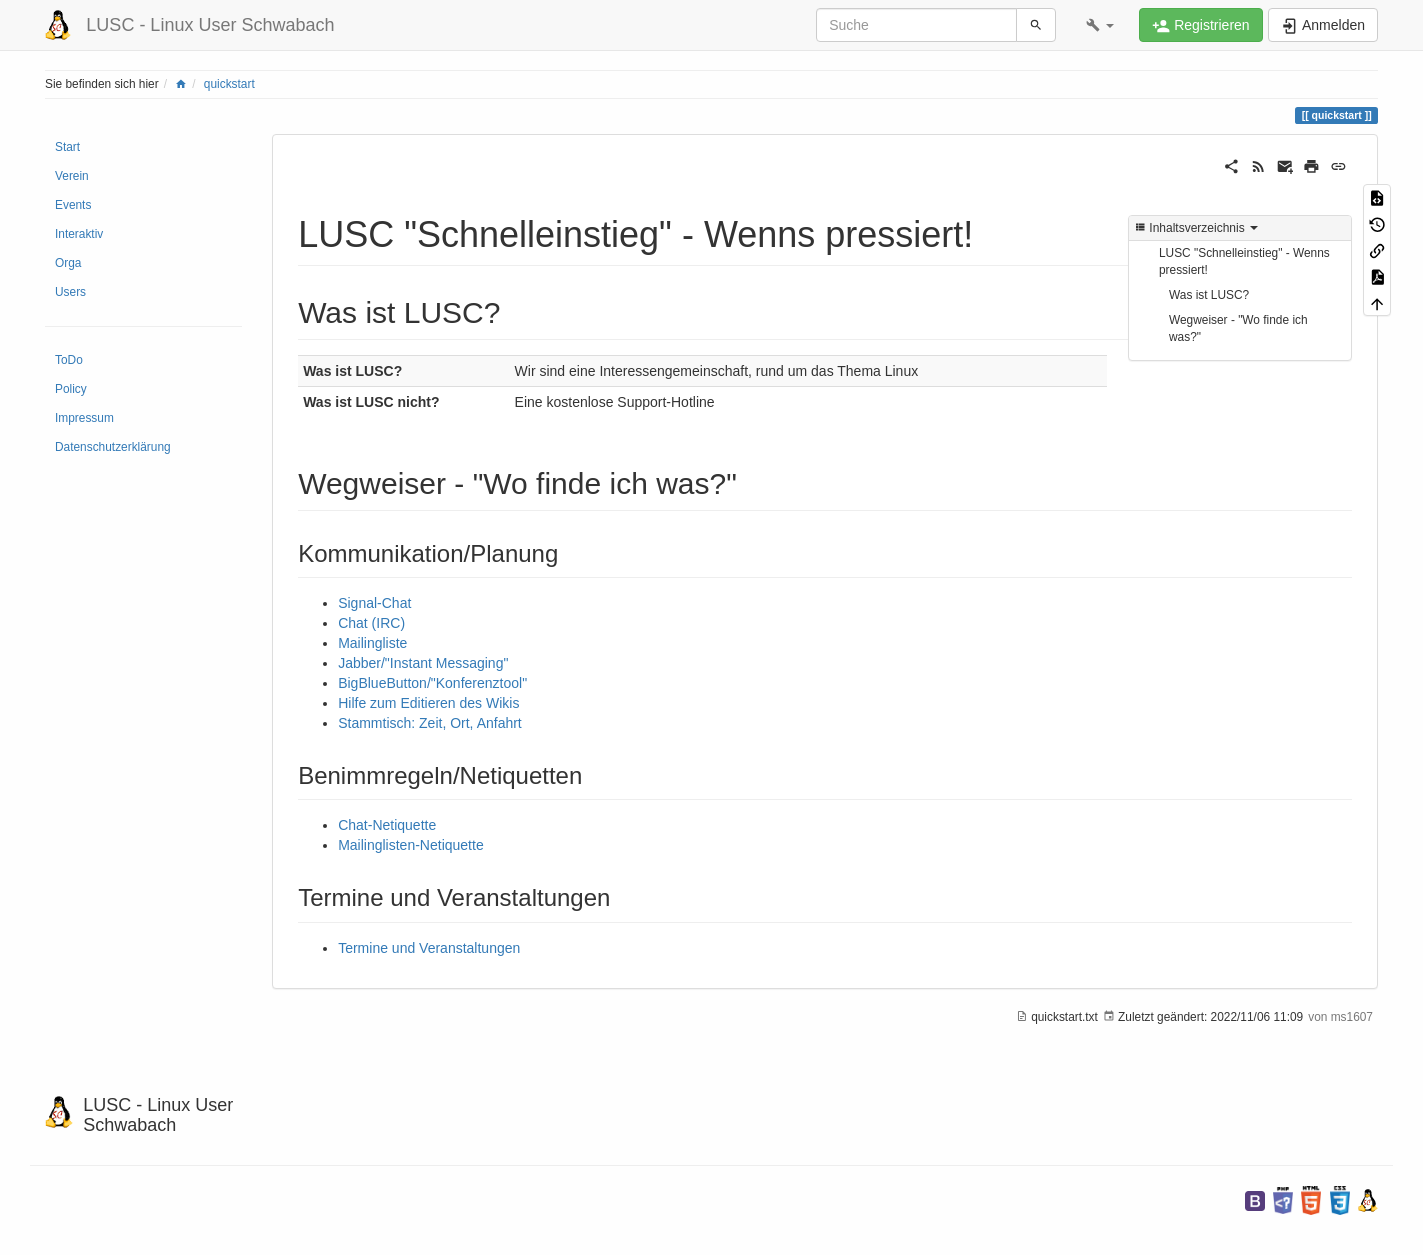 This screenshot has height=1255, width=1423. I want to click on Impressum, so click(84, 418).